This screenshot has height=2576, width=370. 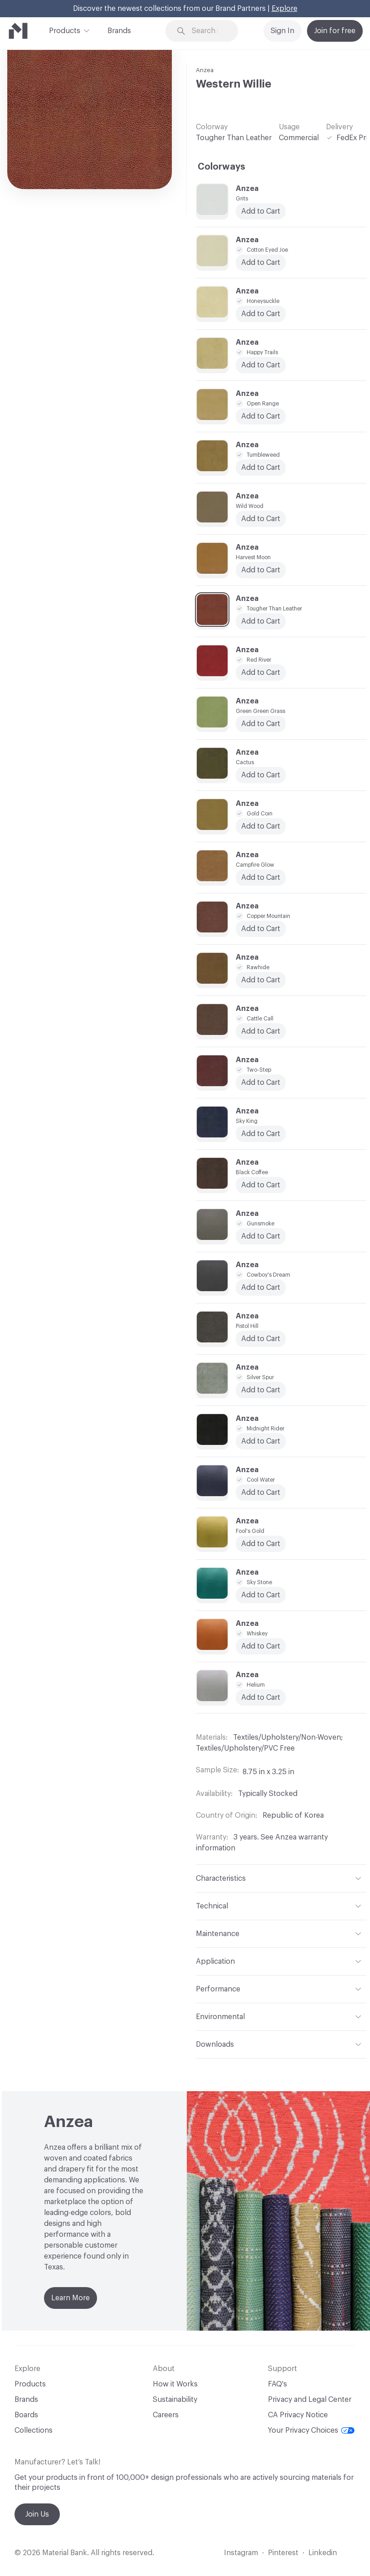 I want to click on Pinterest, so click(x=283, y=2552).